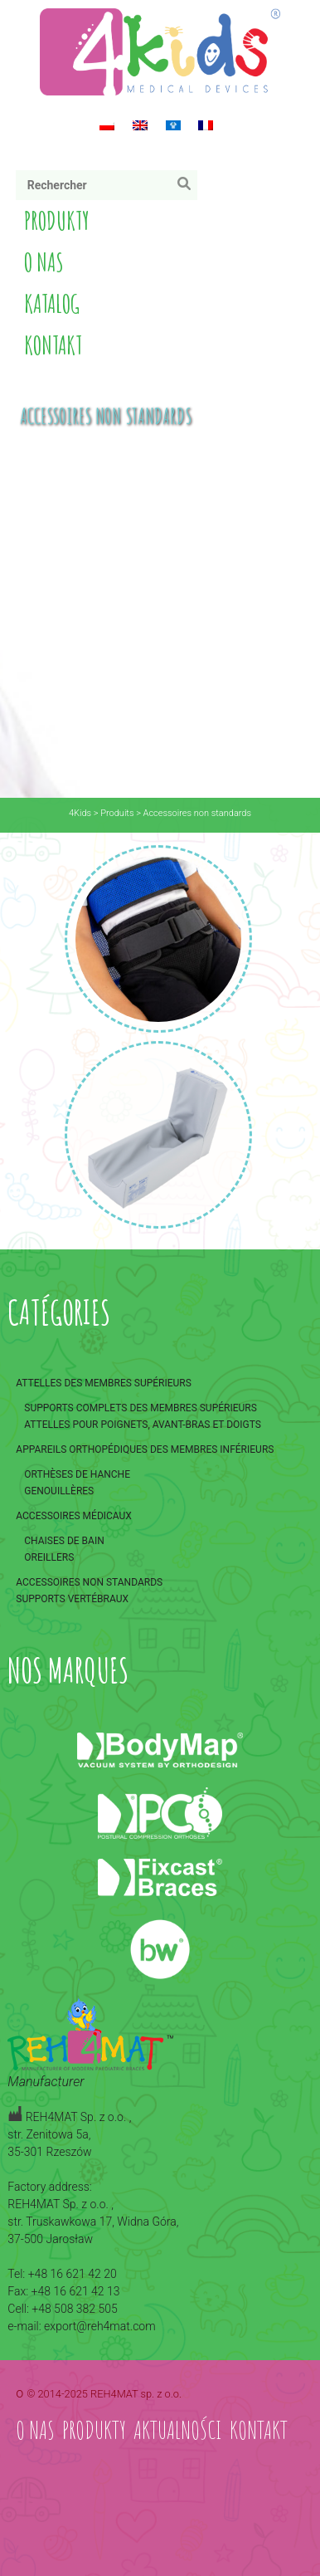 The image size is (320, 2576). What do you see at coordinates (80, 813) in the screenshot?
I see `4Kids` at bounding box center [80, 813].